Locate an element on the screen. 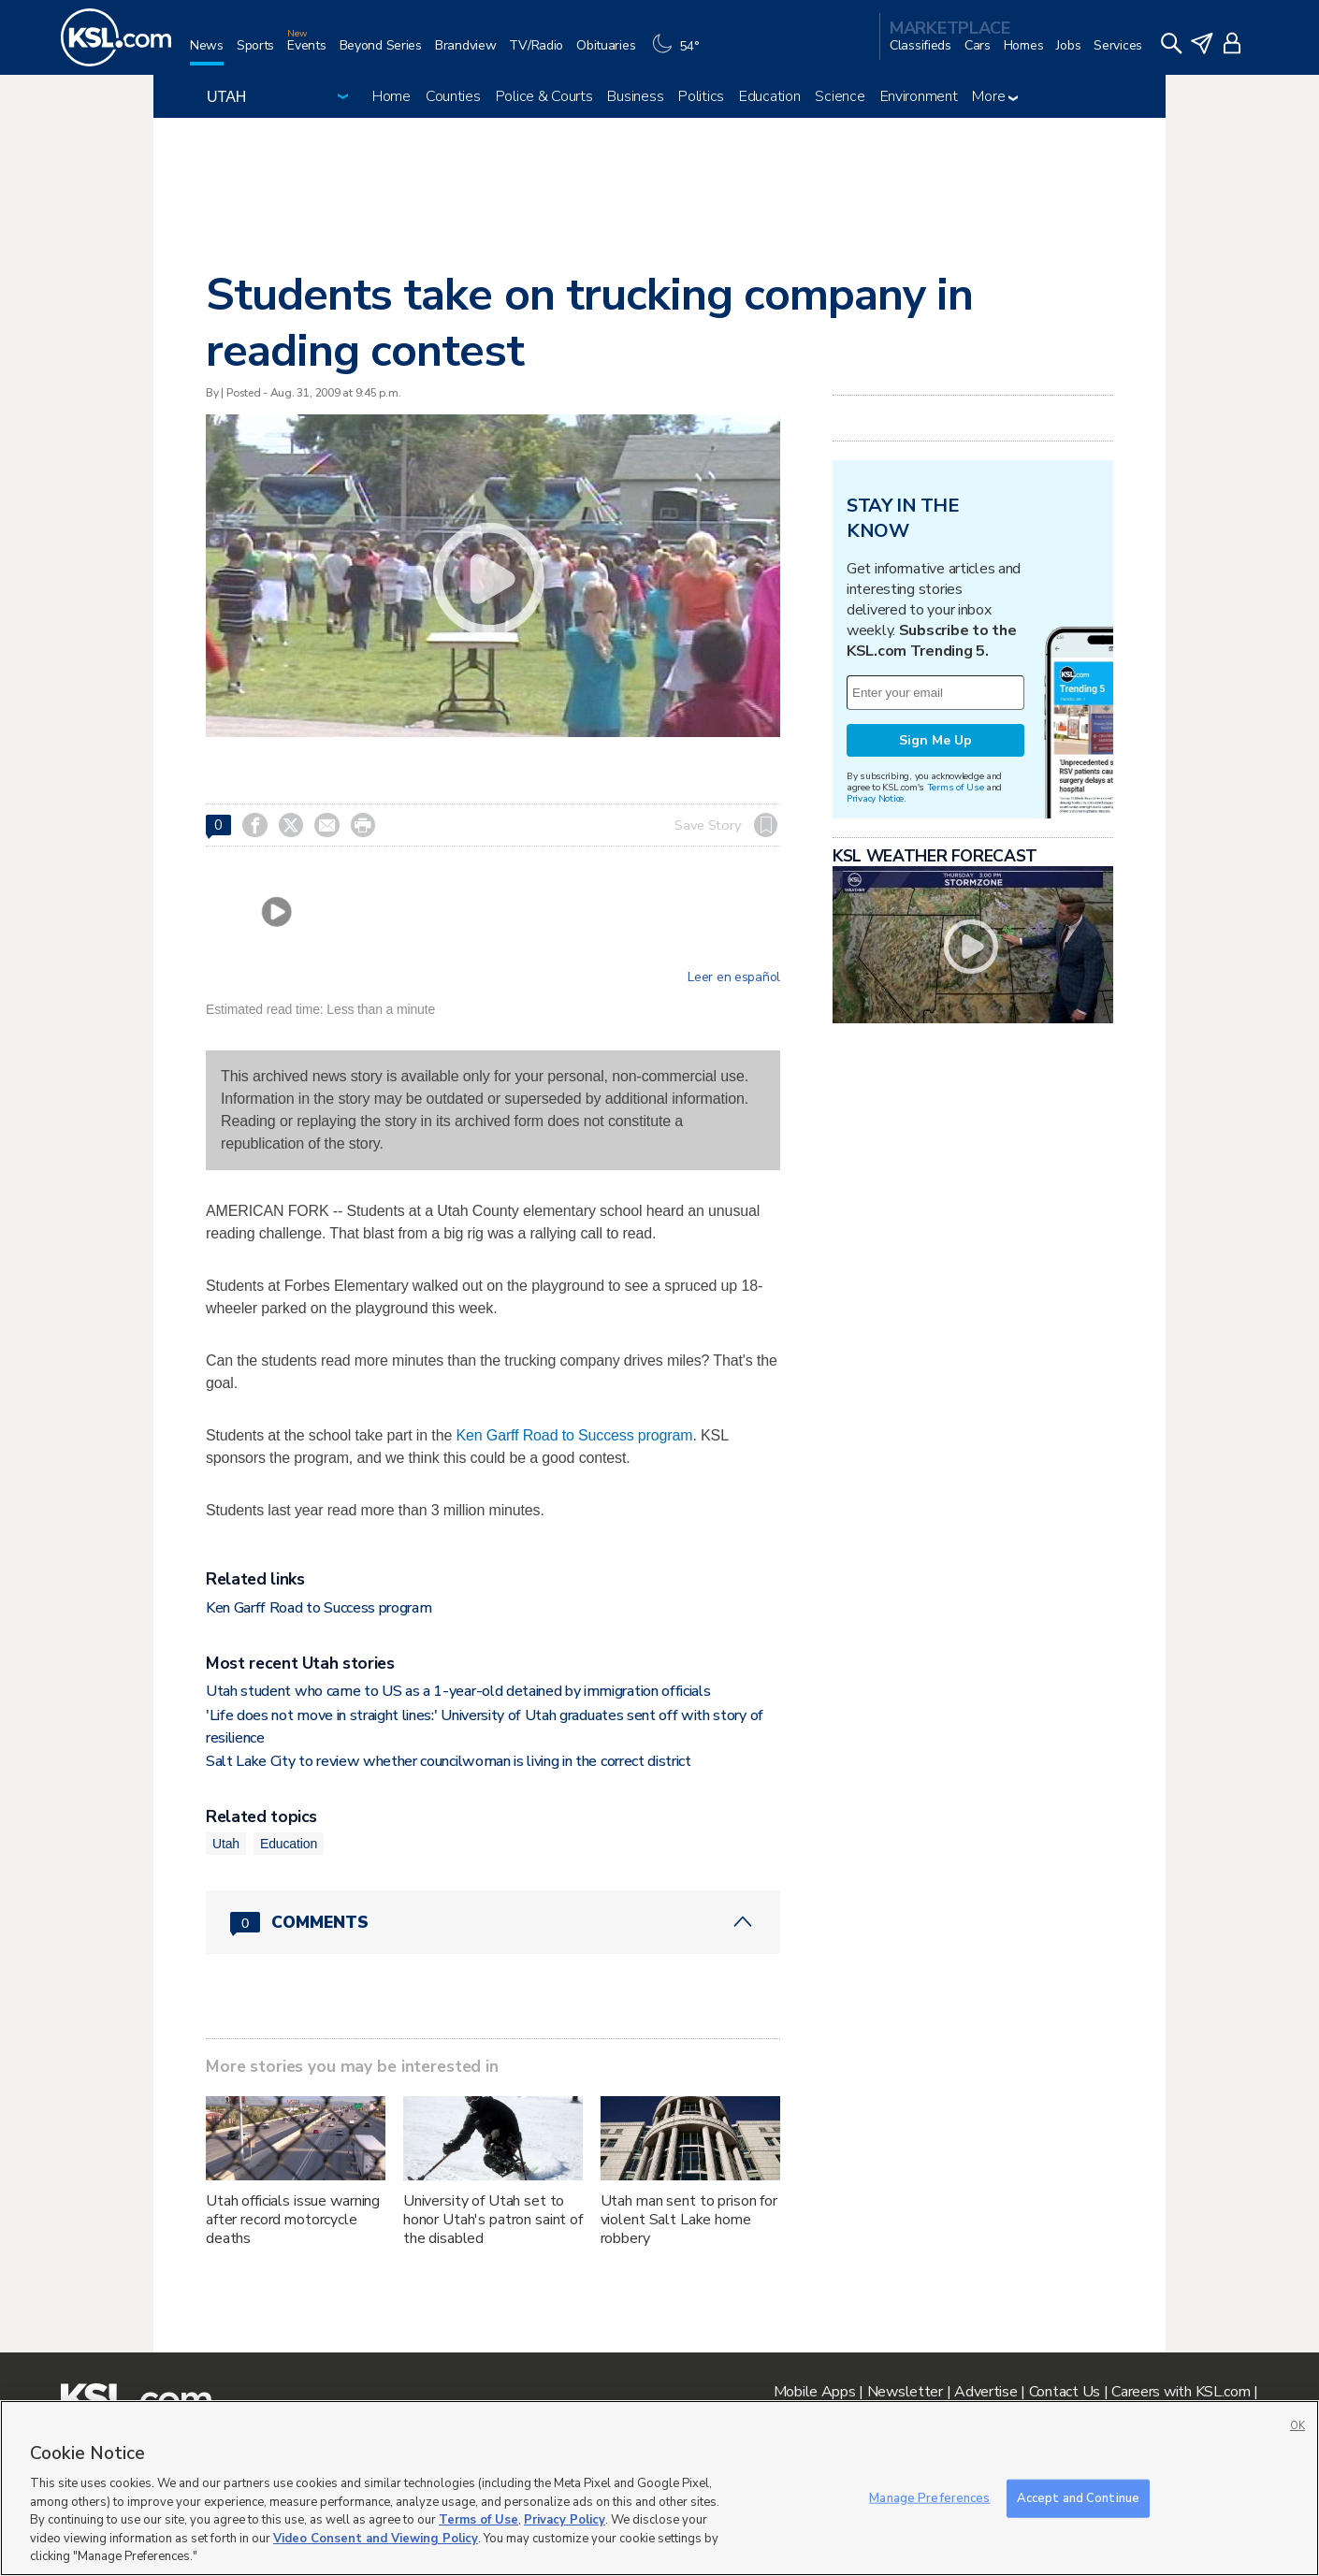 Image resolution: width=1319 pixels, height=2576 pixels. Leer en español is located at coordinates (734, 977).